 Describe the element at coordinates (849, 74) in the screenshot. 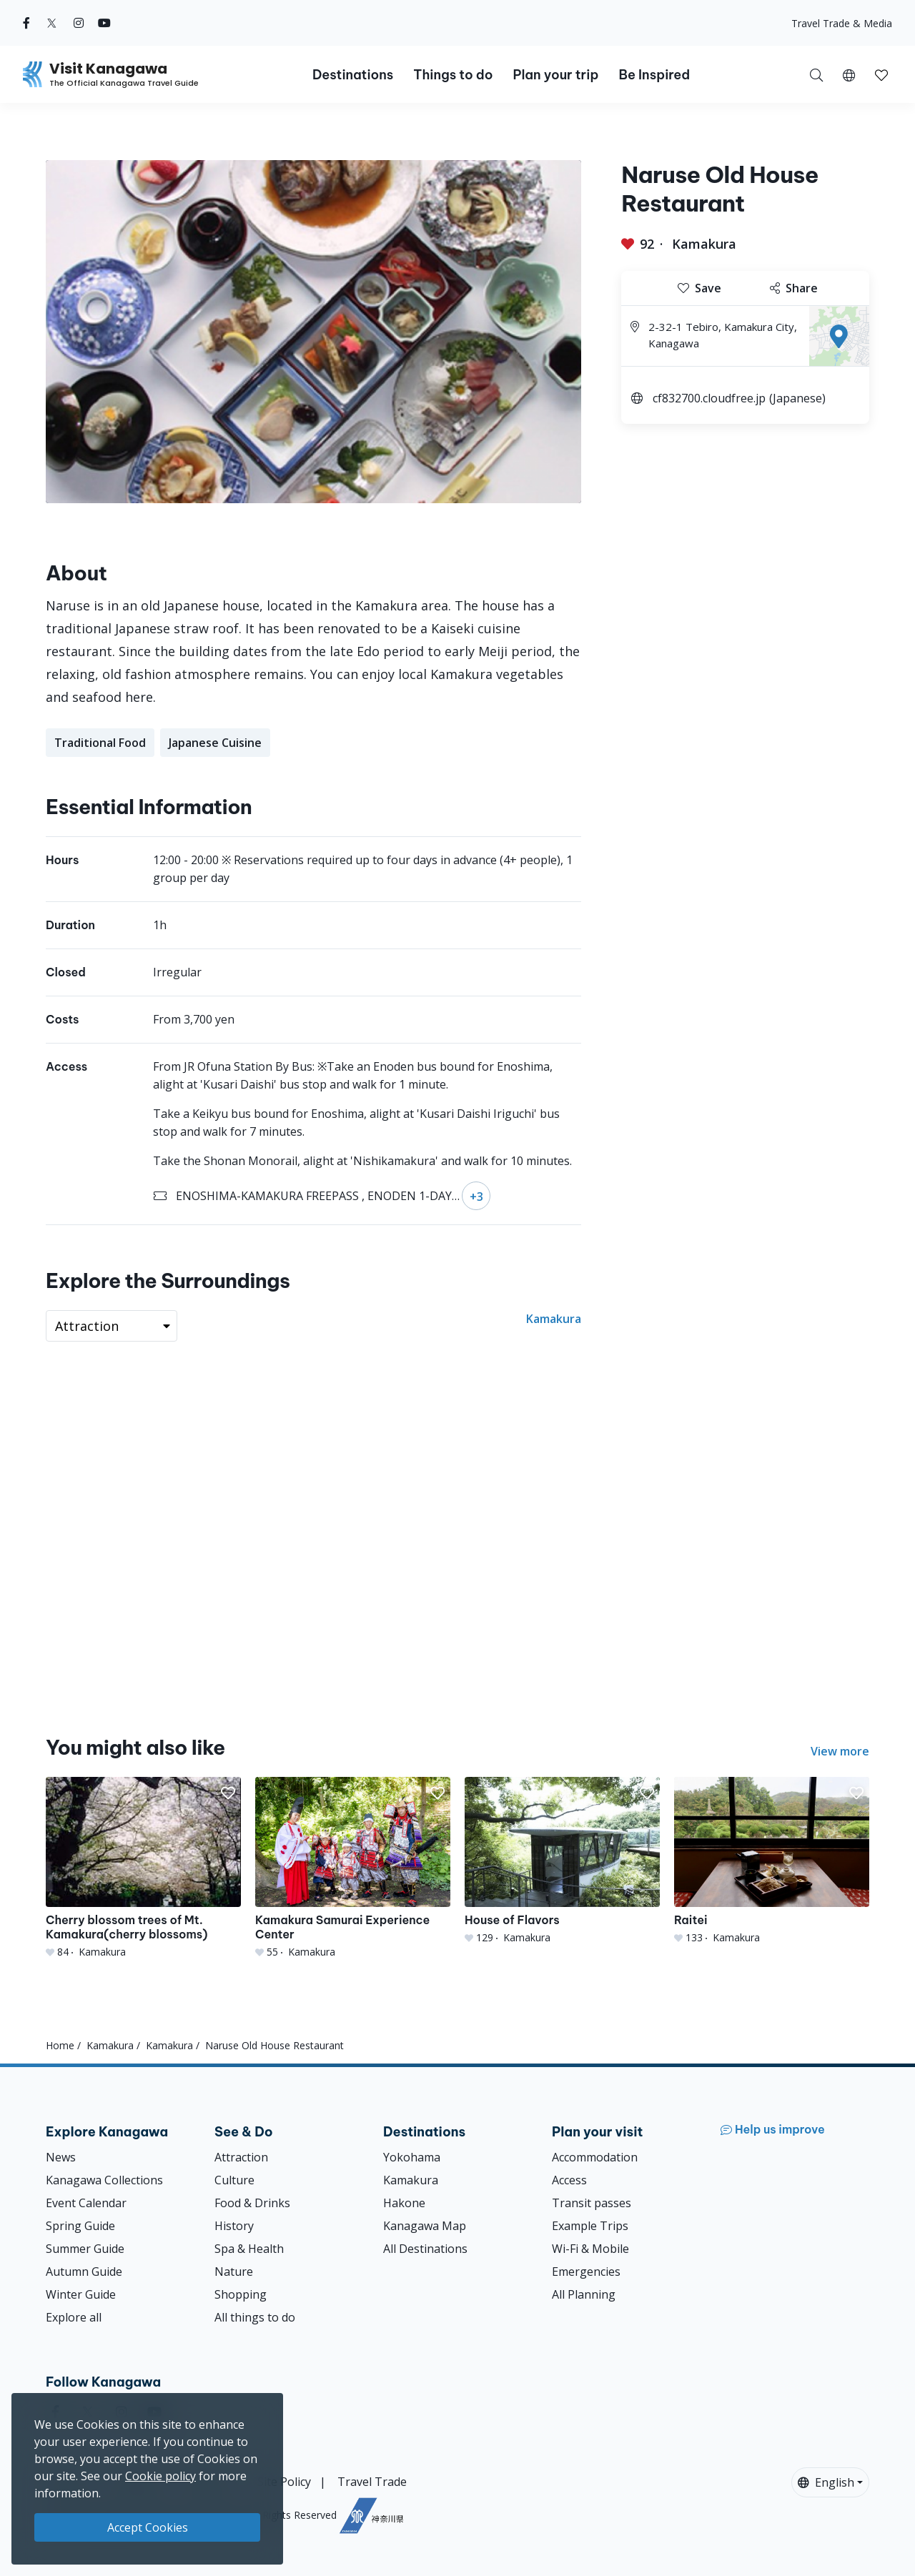

I see `[button]` at that location.